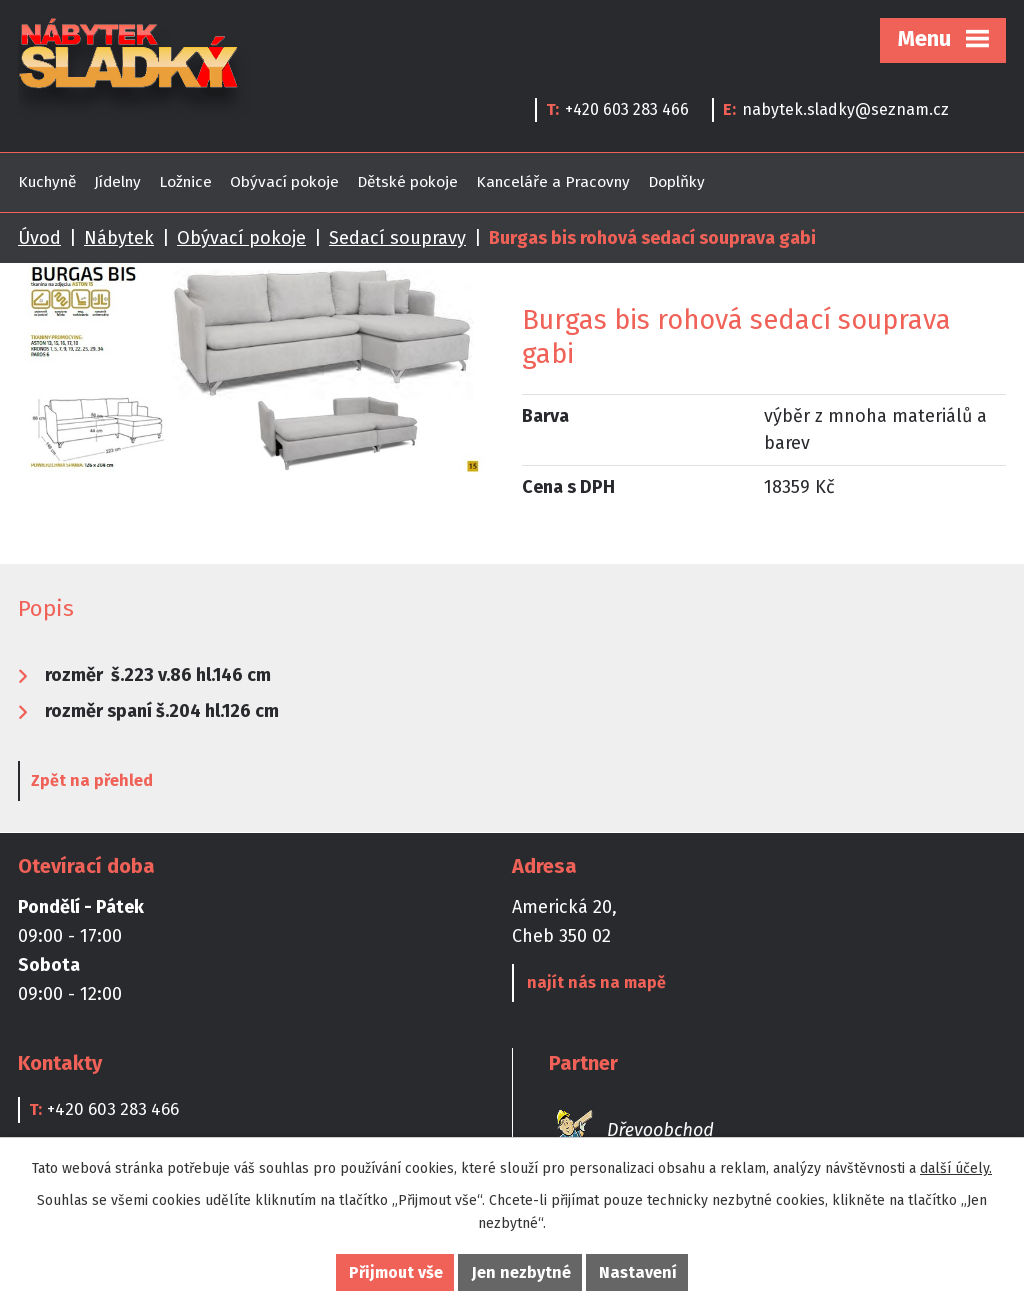 The height and width of the screenshot is (1310, 1024). What do you see at coordinates (596, 982) in the screenshot?
I see `najít nás na mapě` at bounding box center [596, 982].